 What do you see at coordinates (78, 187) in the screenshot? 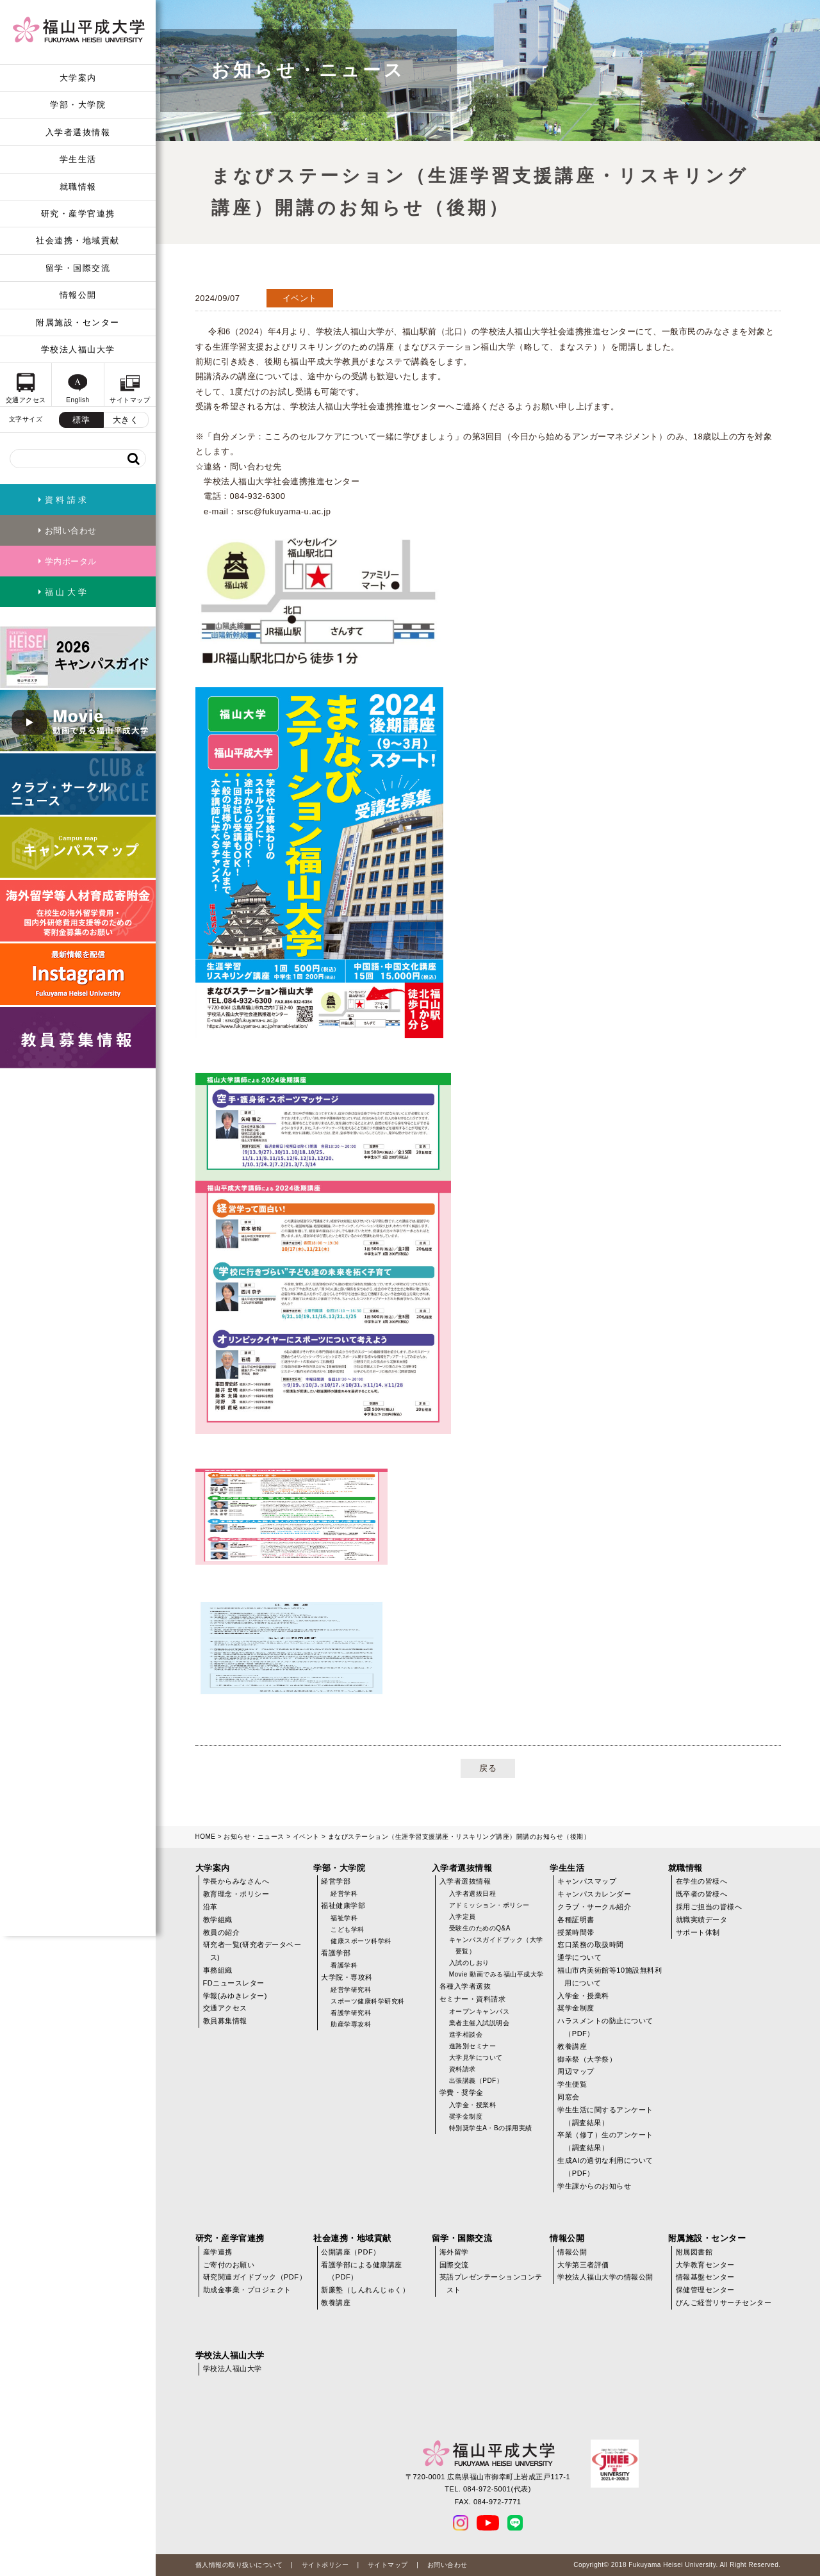
I see `就職情報` at bounding box center [78, 187].